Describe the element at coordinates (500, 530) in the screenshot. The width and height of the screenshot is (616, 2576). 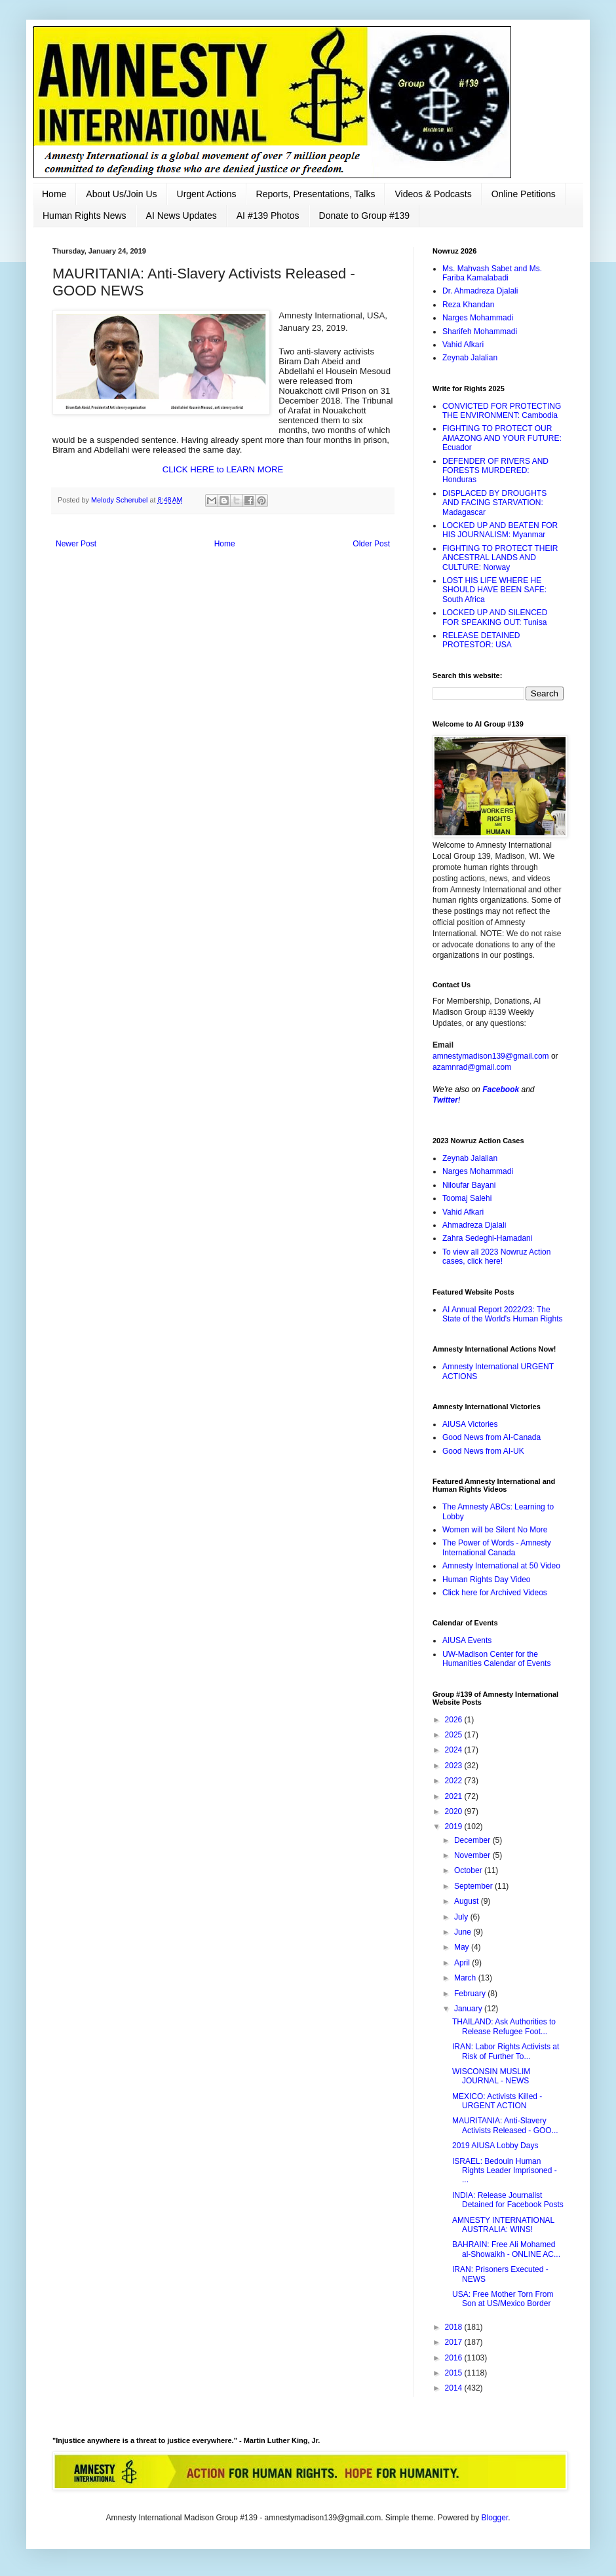
I see `LOCKED UP AND BEATEN FOR HIS JOURNALISM: Myanmar` at that location.